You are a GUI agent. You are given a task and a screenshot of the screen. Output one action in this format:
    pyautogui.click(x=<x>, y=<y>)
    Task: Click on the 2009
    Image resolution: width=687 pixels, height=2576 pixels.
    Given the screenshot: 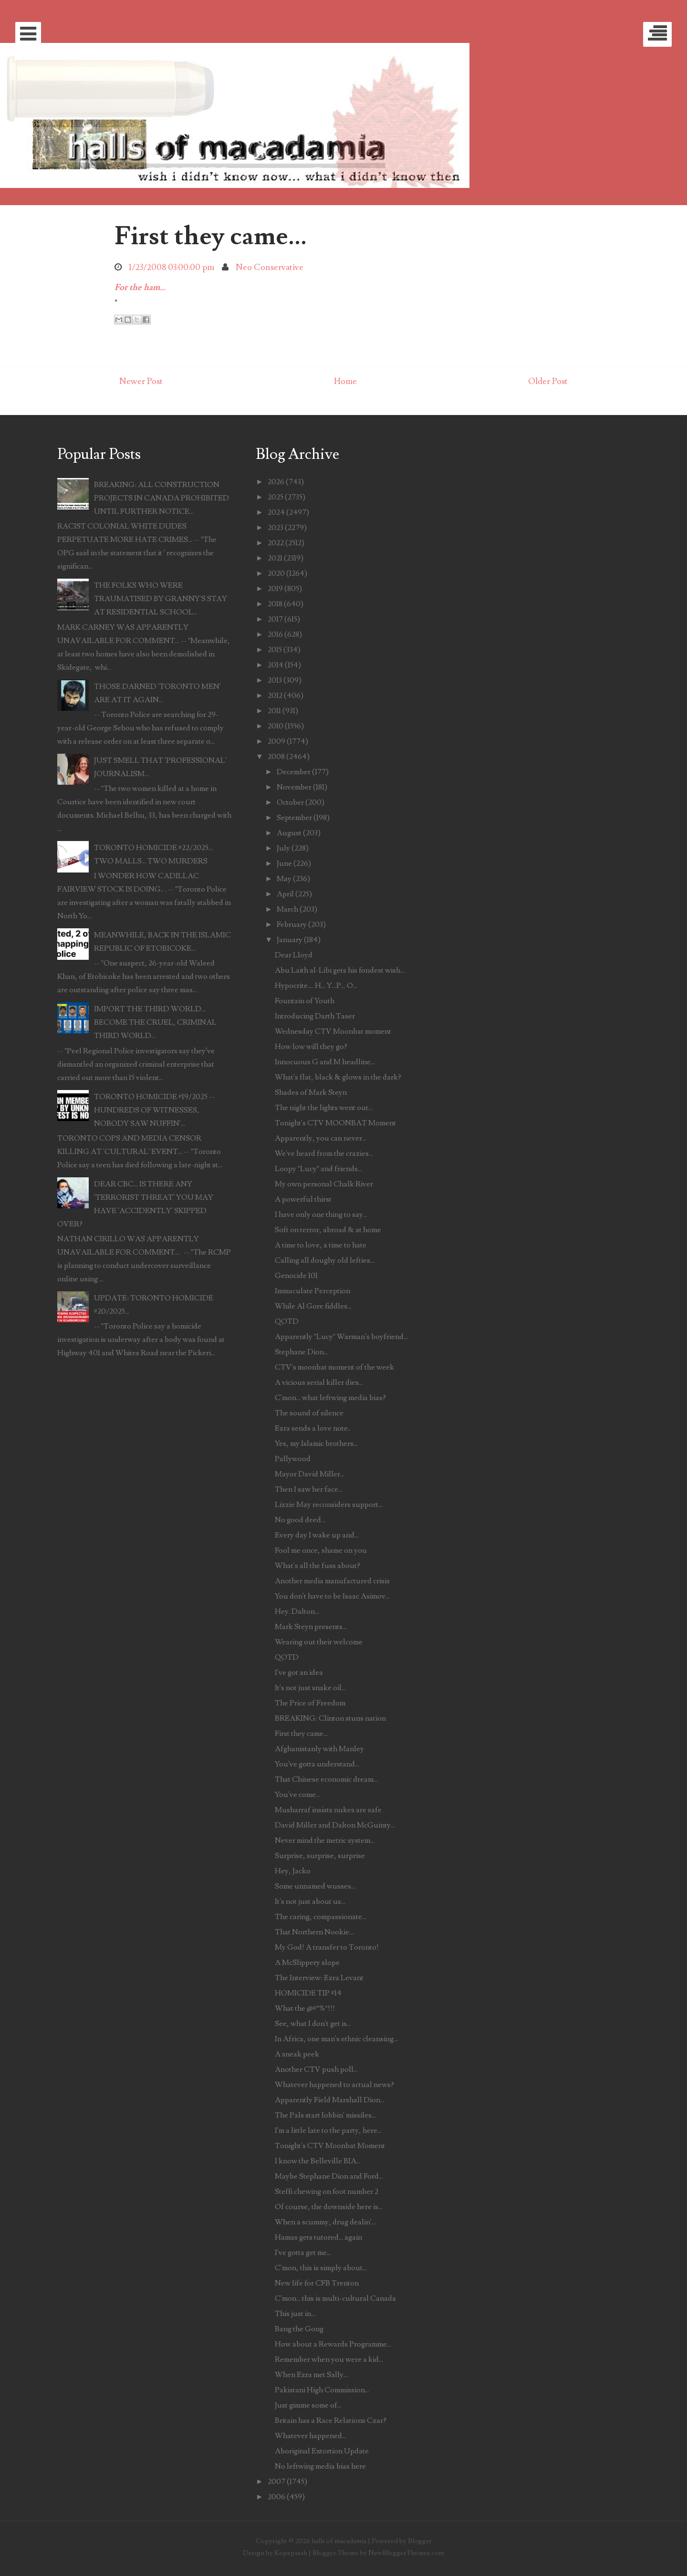 What is the action you would take?
    pyautogui.click(x=276, y=741)
    